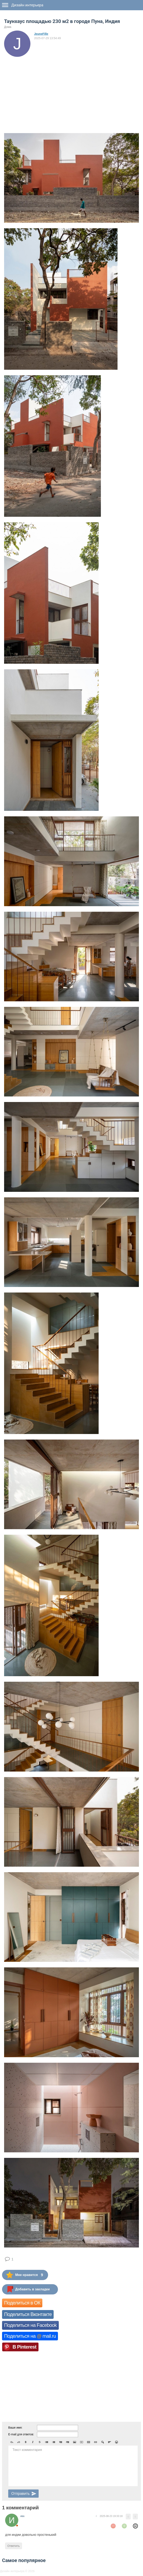 The image size is (143, 2576). I want to click on Поделиться на, so click(30, 2336).